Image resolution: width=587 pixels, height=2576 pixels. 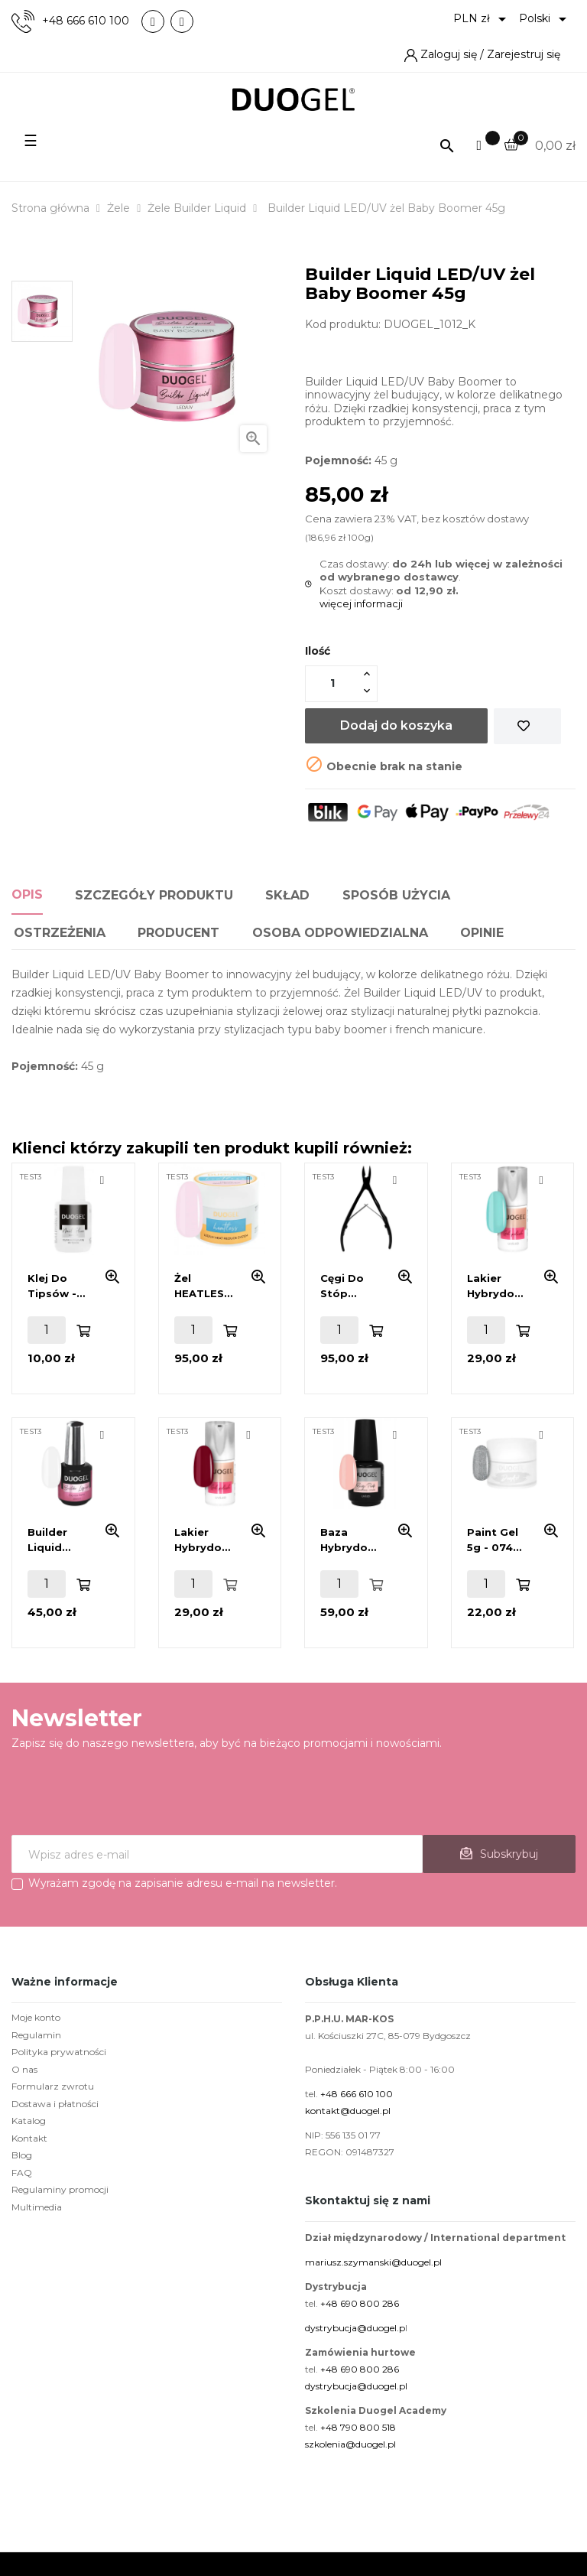 I want to click on Dostawa i płatności, so click(x=55, y=2103).